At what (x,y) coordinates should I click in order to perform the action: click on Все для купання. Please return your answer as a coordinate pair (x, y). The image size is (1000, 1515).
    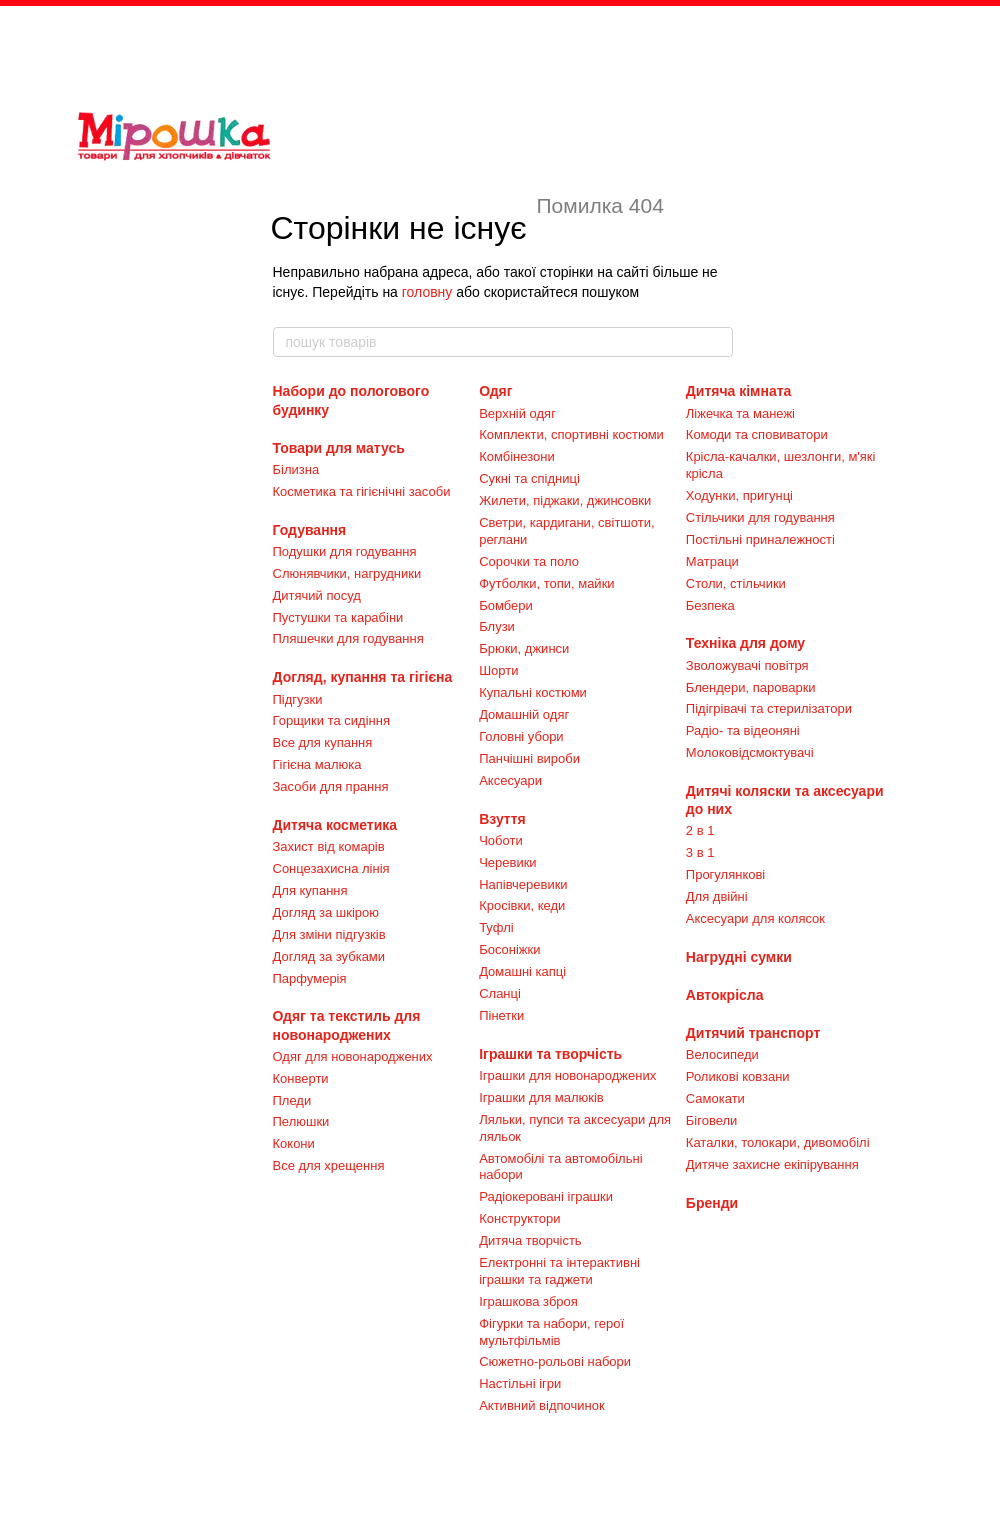
    Looking at the image, I should click on (323, 742).